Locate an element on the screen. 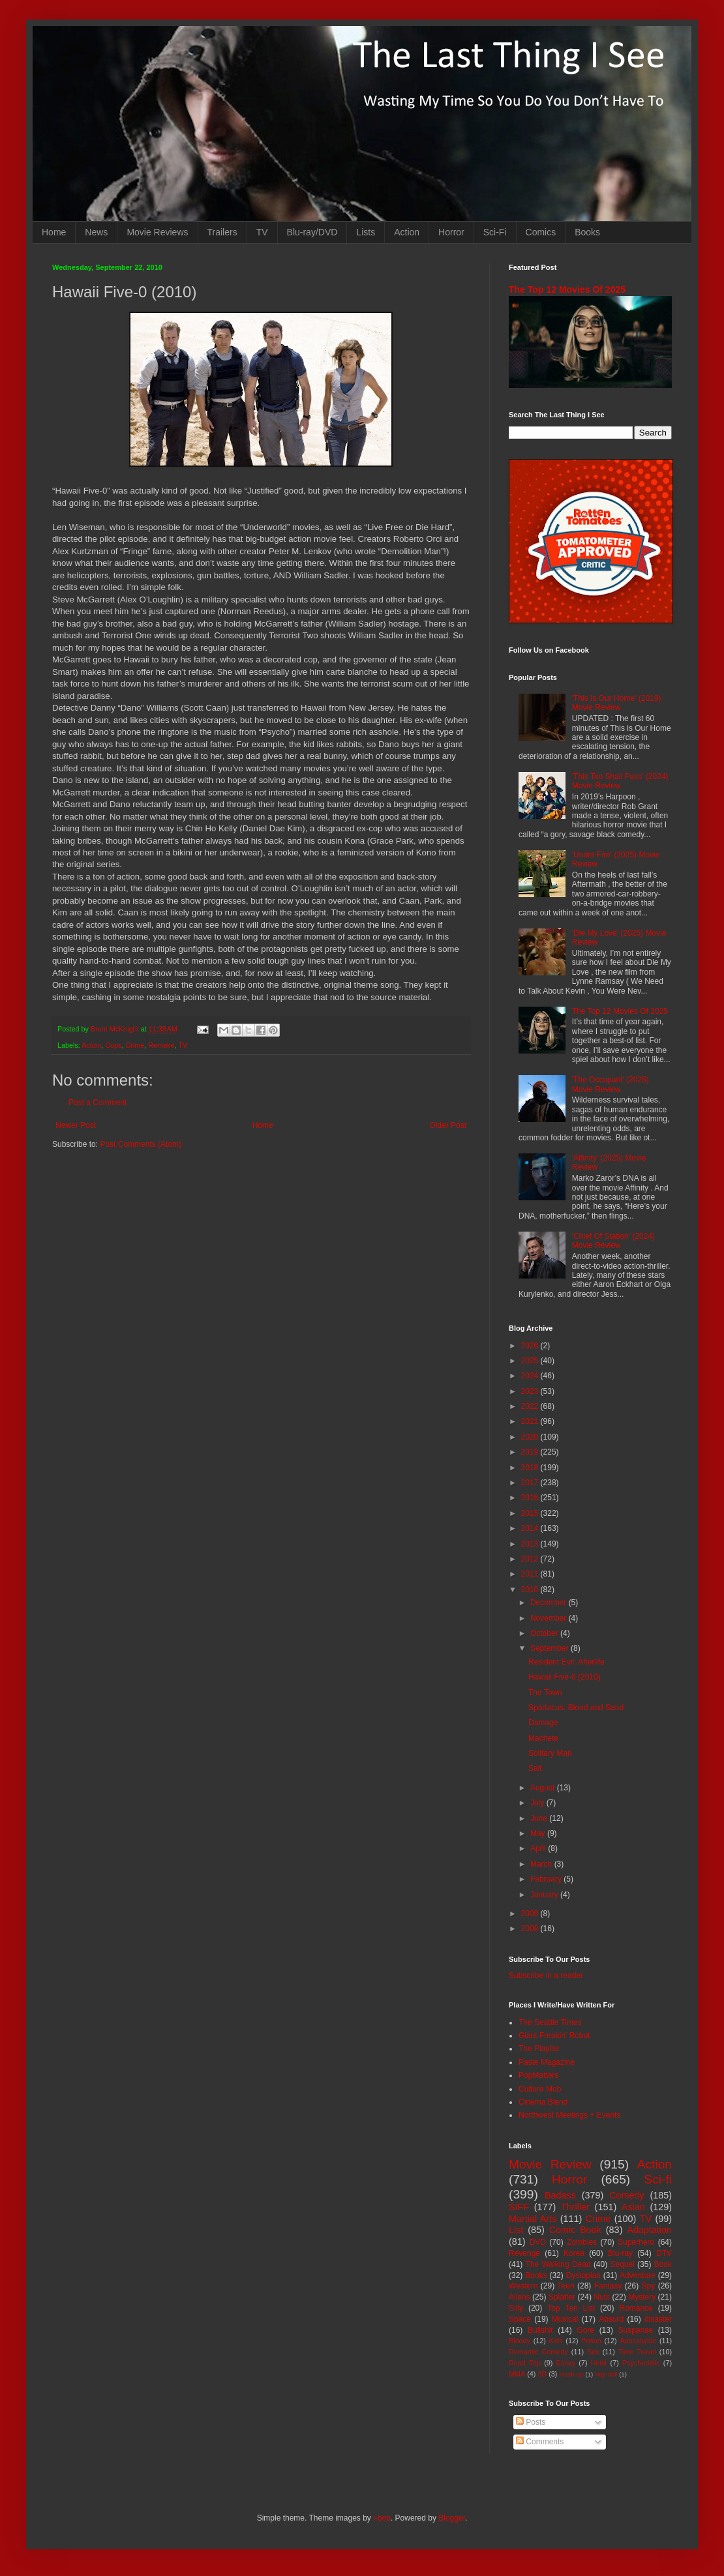 This screenshot has width=724, height=2576. 2012 is located at coordinates (531, 1558).